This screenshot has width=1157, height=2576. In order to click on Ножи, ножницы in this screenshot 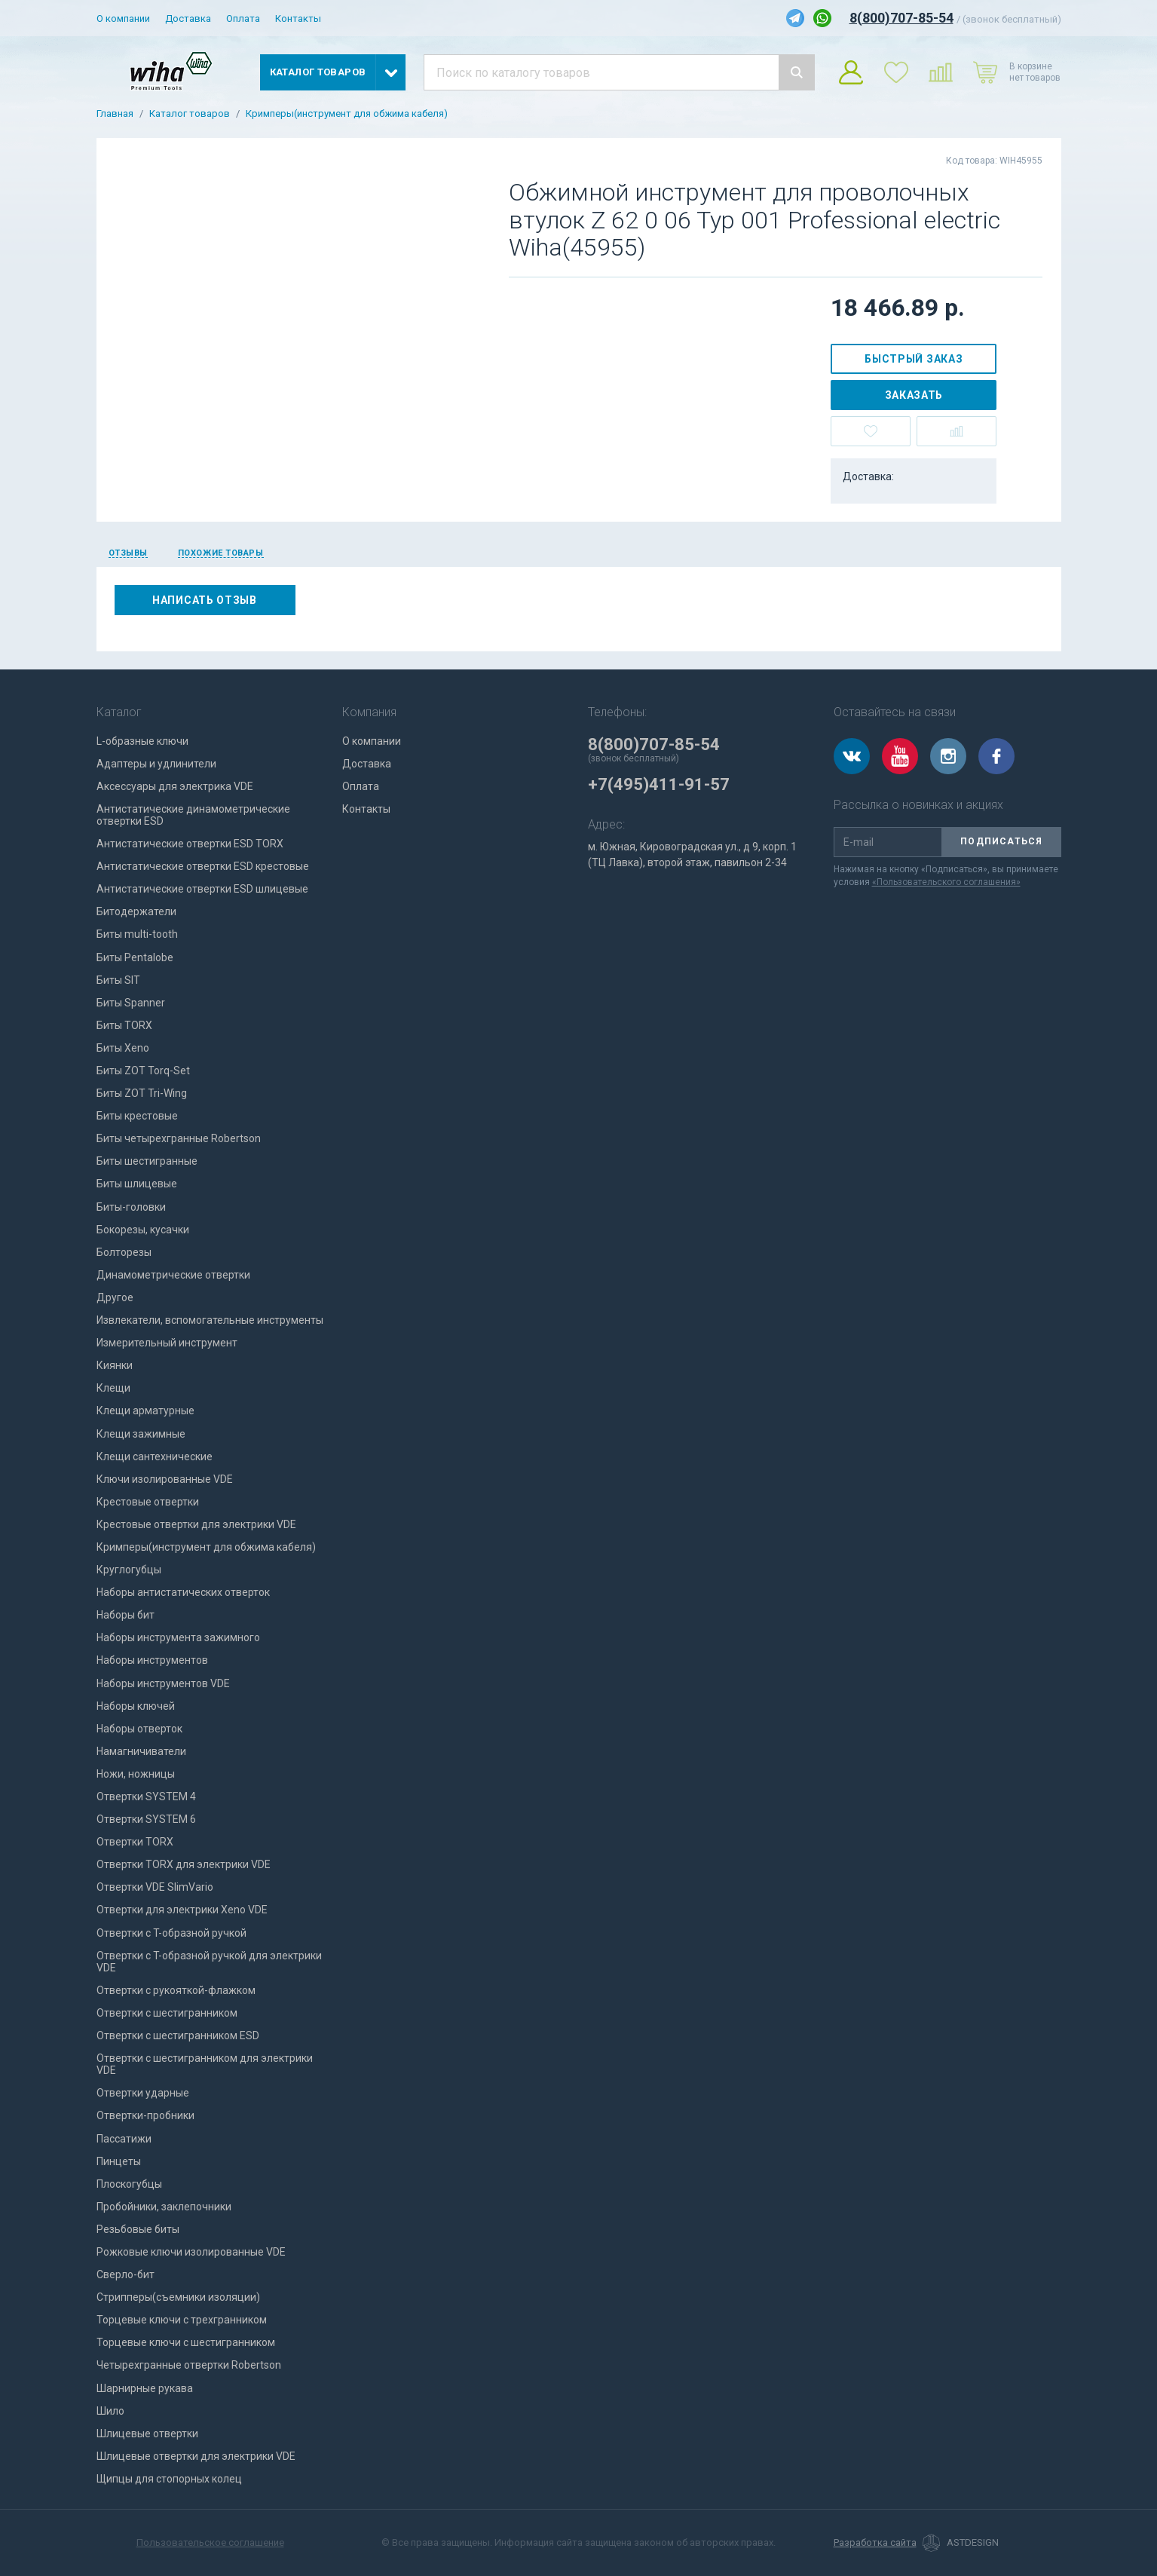, I will do `click(135, 1774)`.